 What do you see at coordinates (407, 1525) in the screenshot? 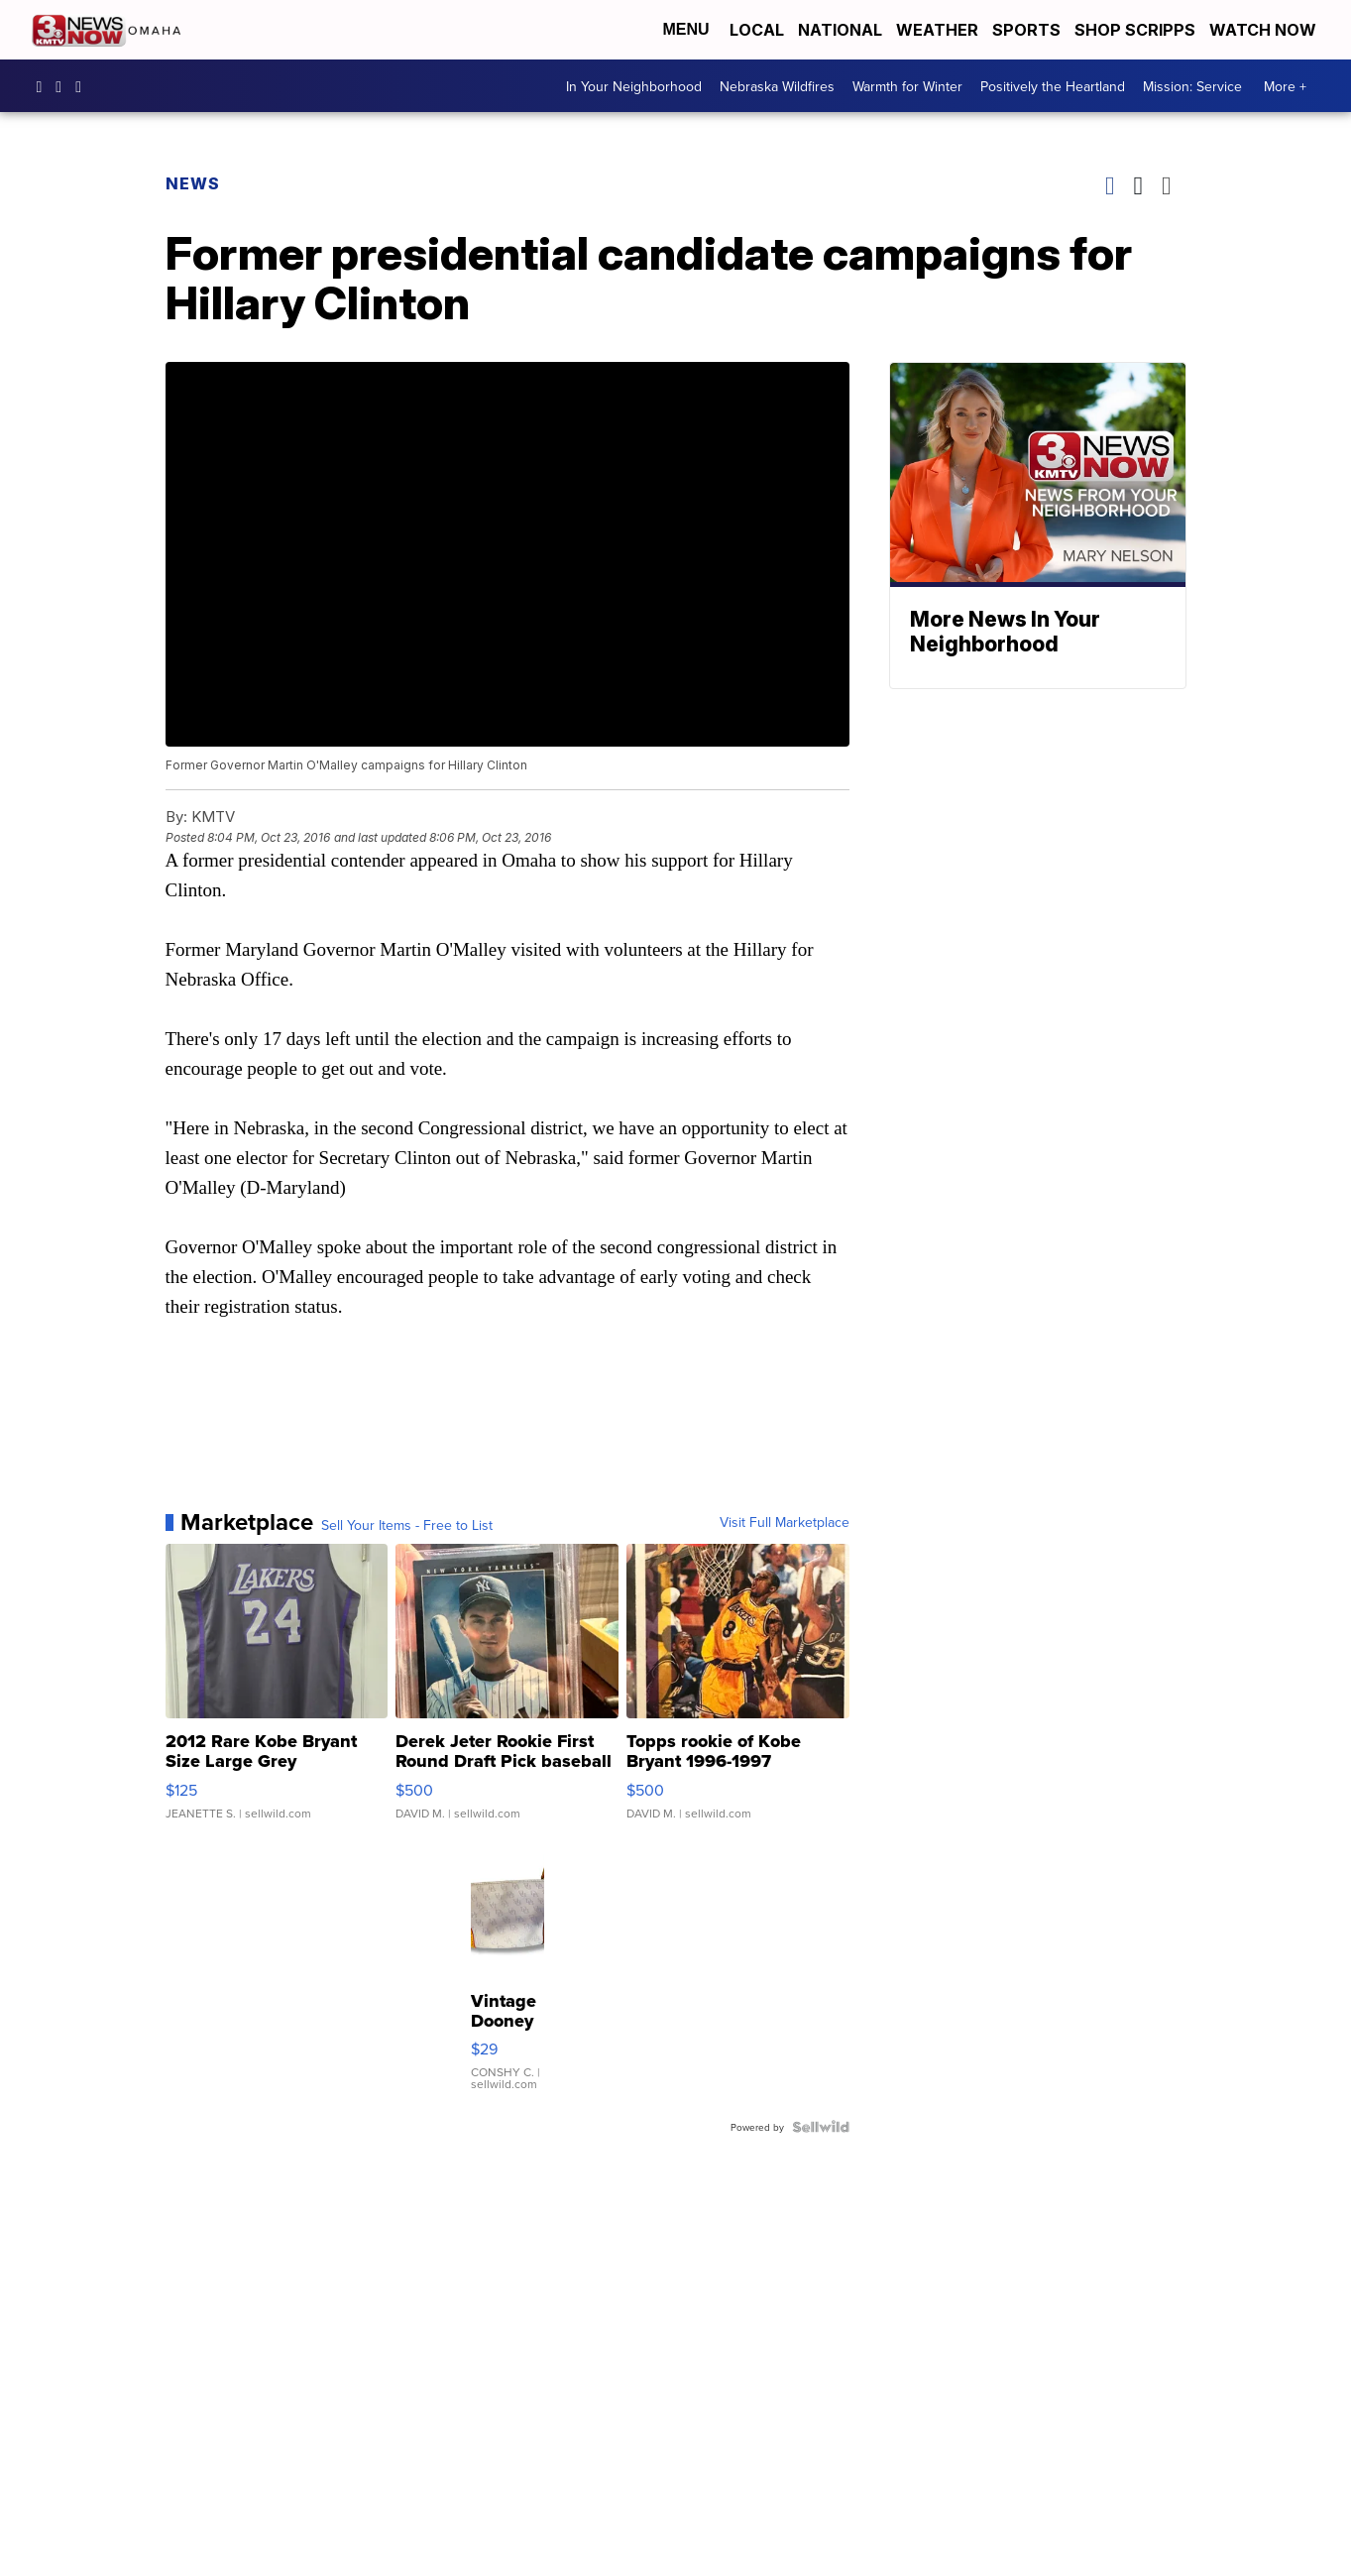
I see `Sell Your Items - Free to List` at bounding box center [407, 1525].